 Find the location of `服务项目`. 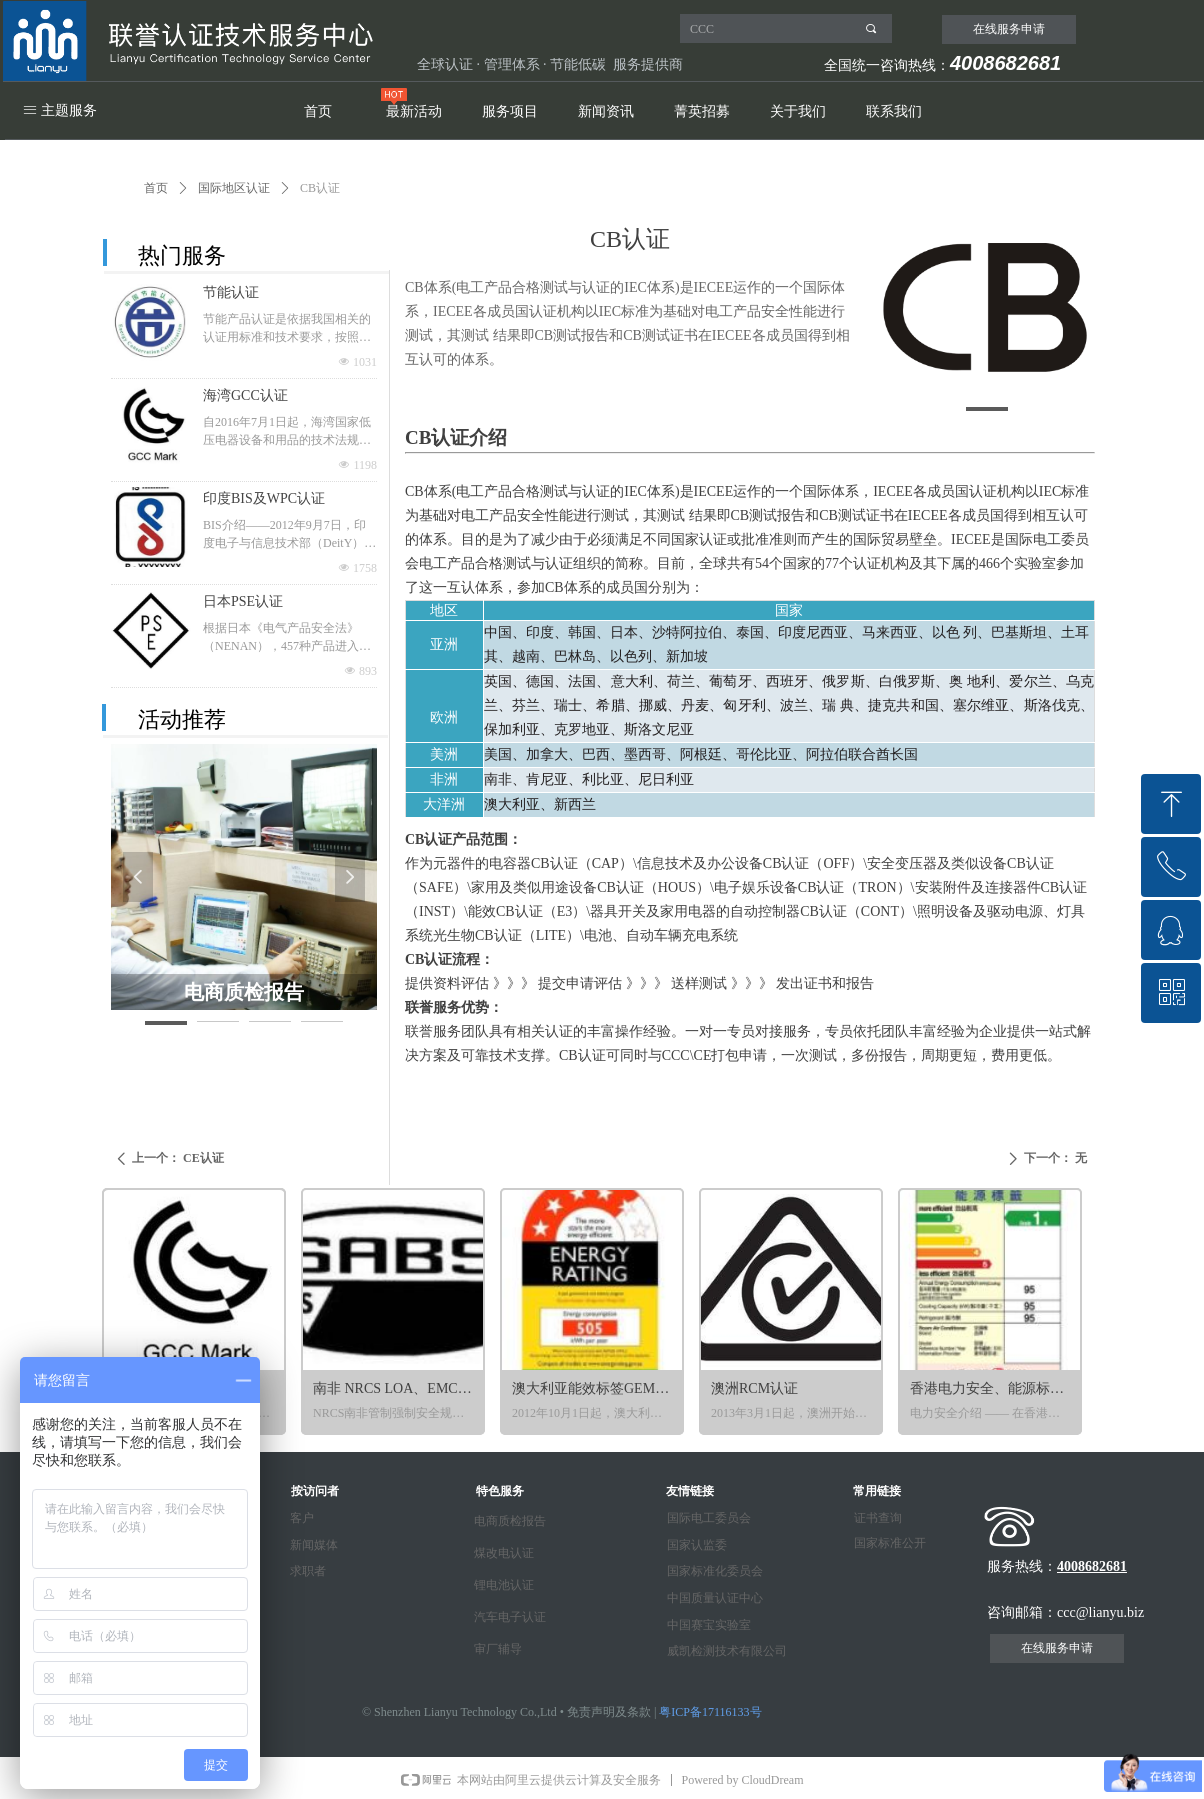

服务项目 is located at coordinates (510, 111).